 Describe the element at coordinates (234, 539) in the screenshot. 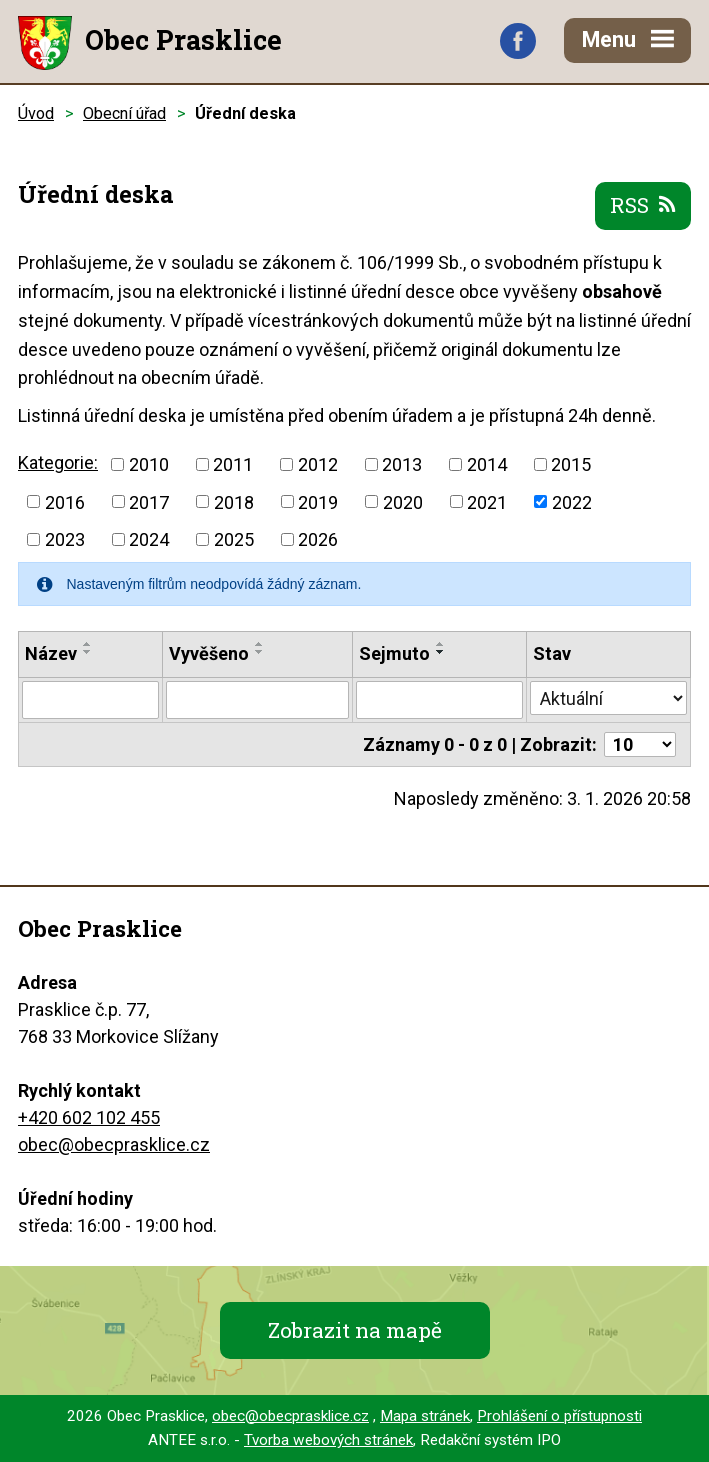

I see `2025` at that location.